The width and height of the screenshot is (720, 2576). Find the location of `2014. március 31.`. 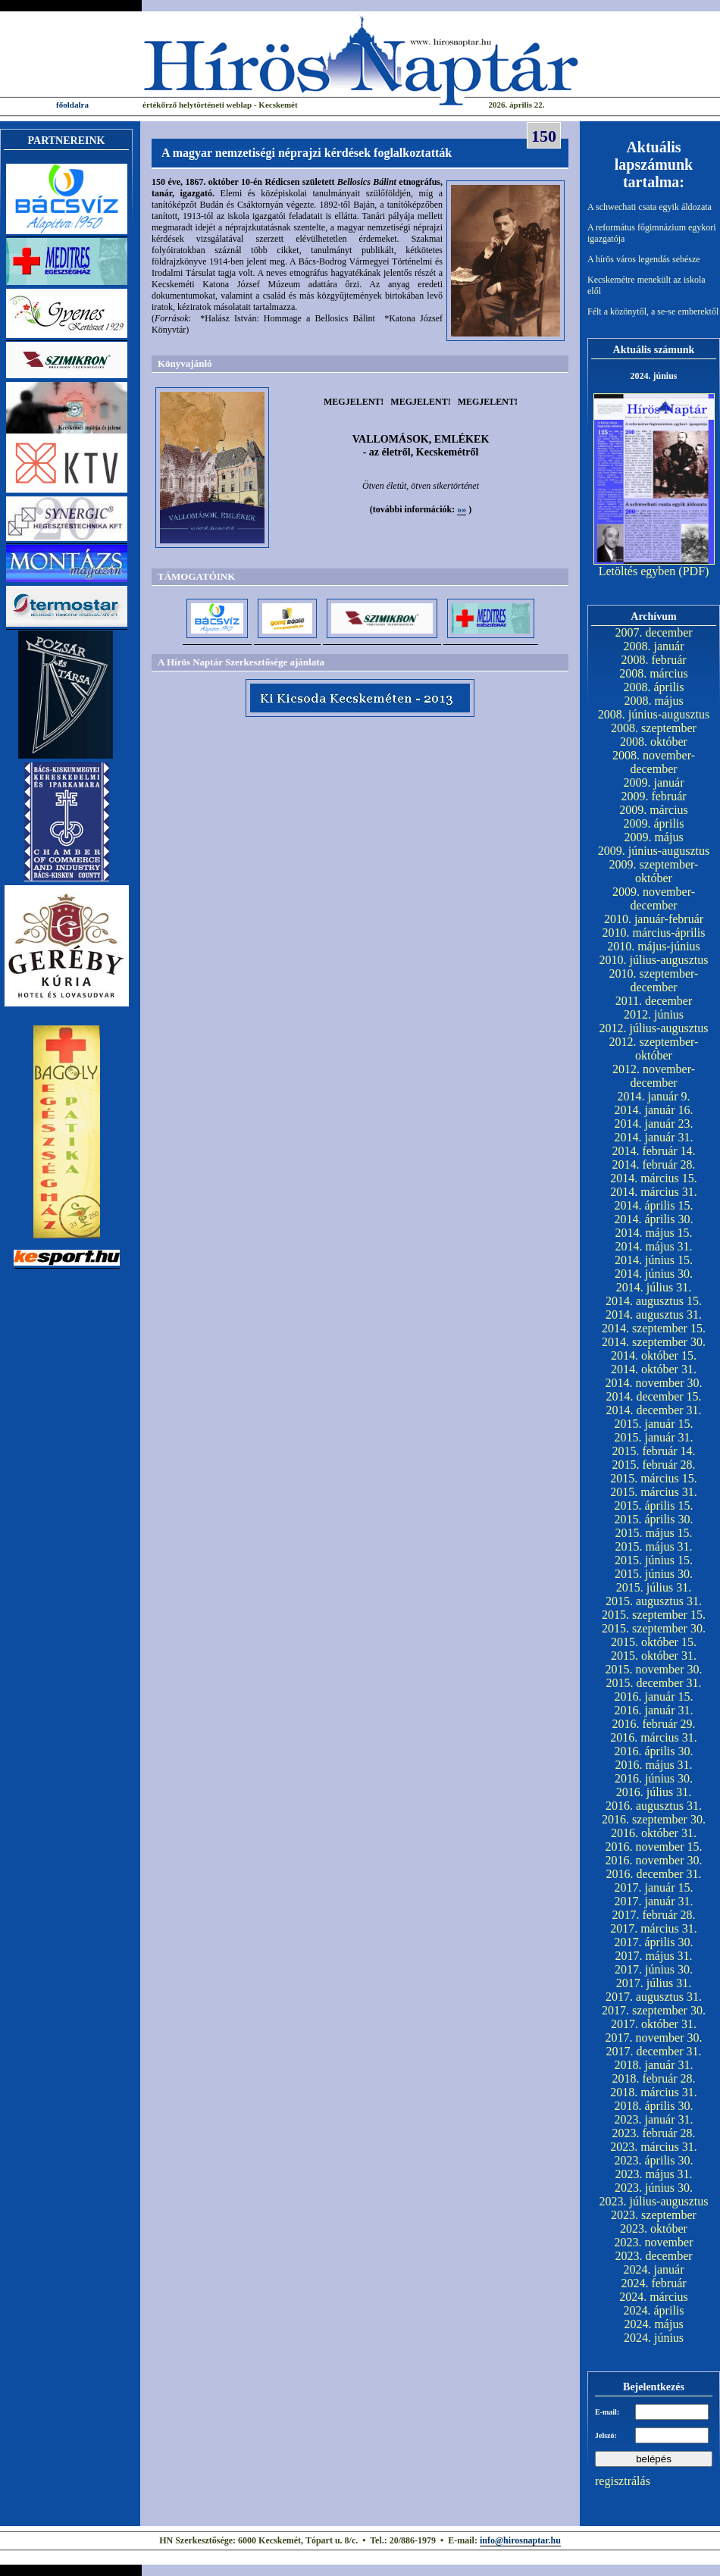

2014. március 31. is located at coordinates (653, 1191).